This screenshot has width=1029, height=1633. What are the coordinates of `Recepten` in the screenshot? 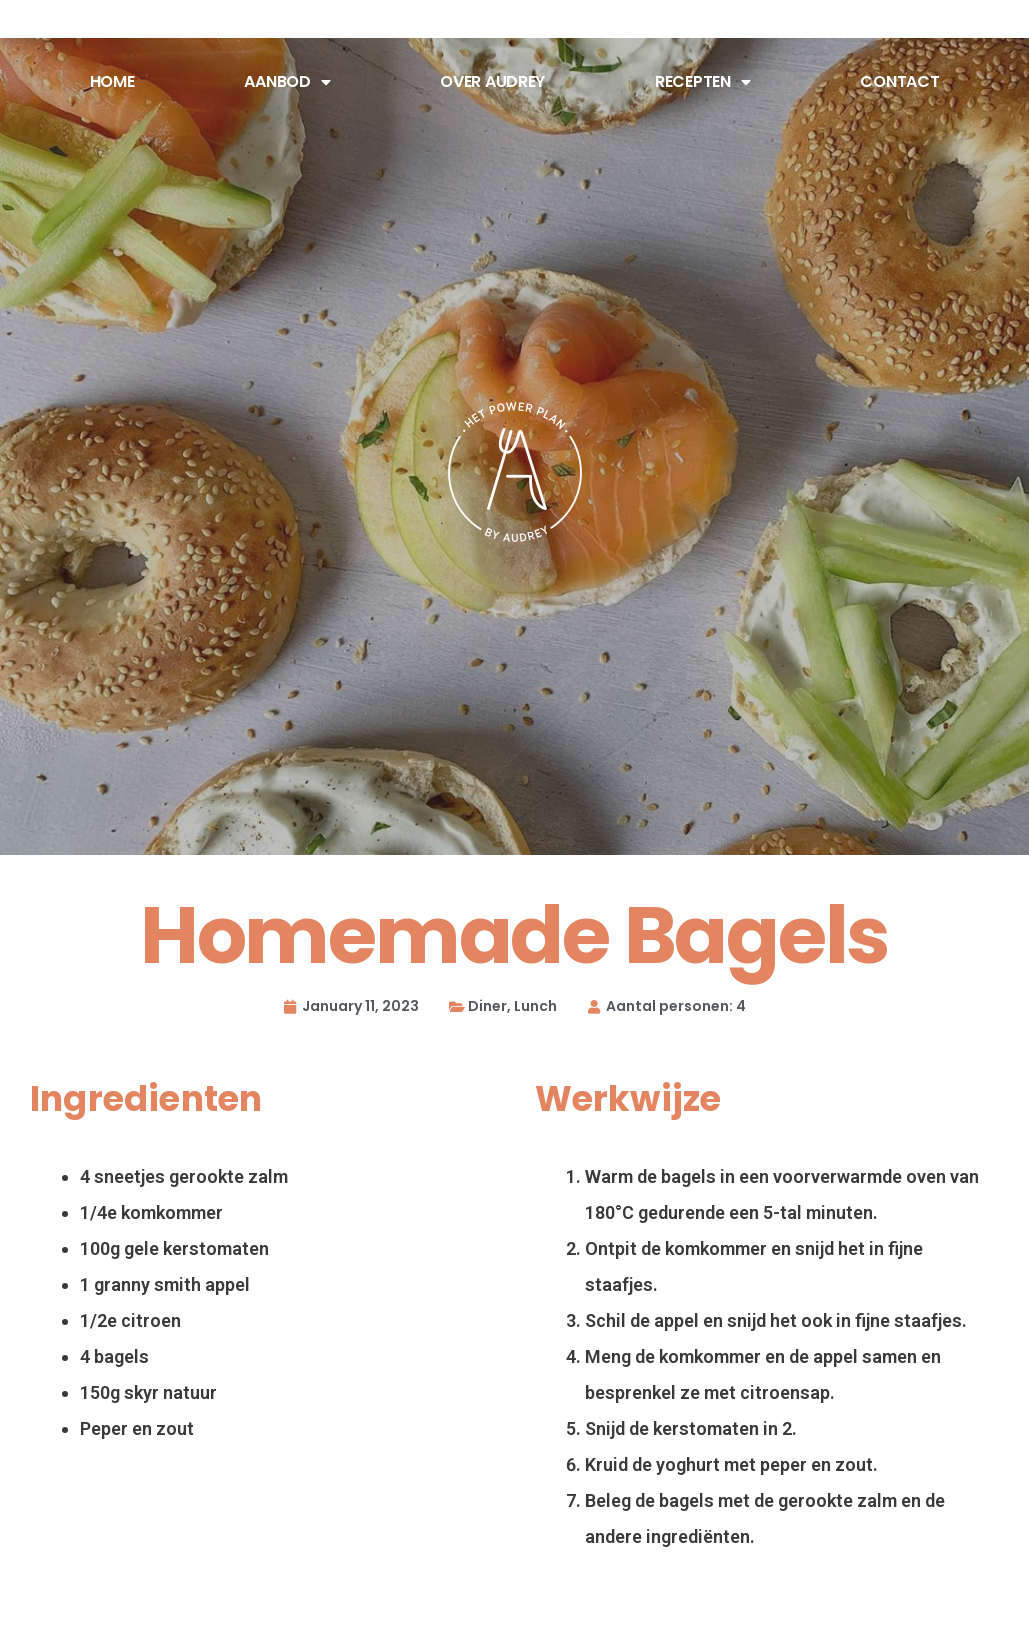 It's located at (702, 82).